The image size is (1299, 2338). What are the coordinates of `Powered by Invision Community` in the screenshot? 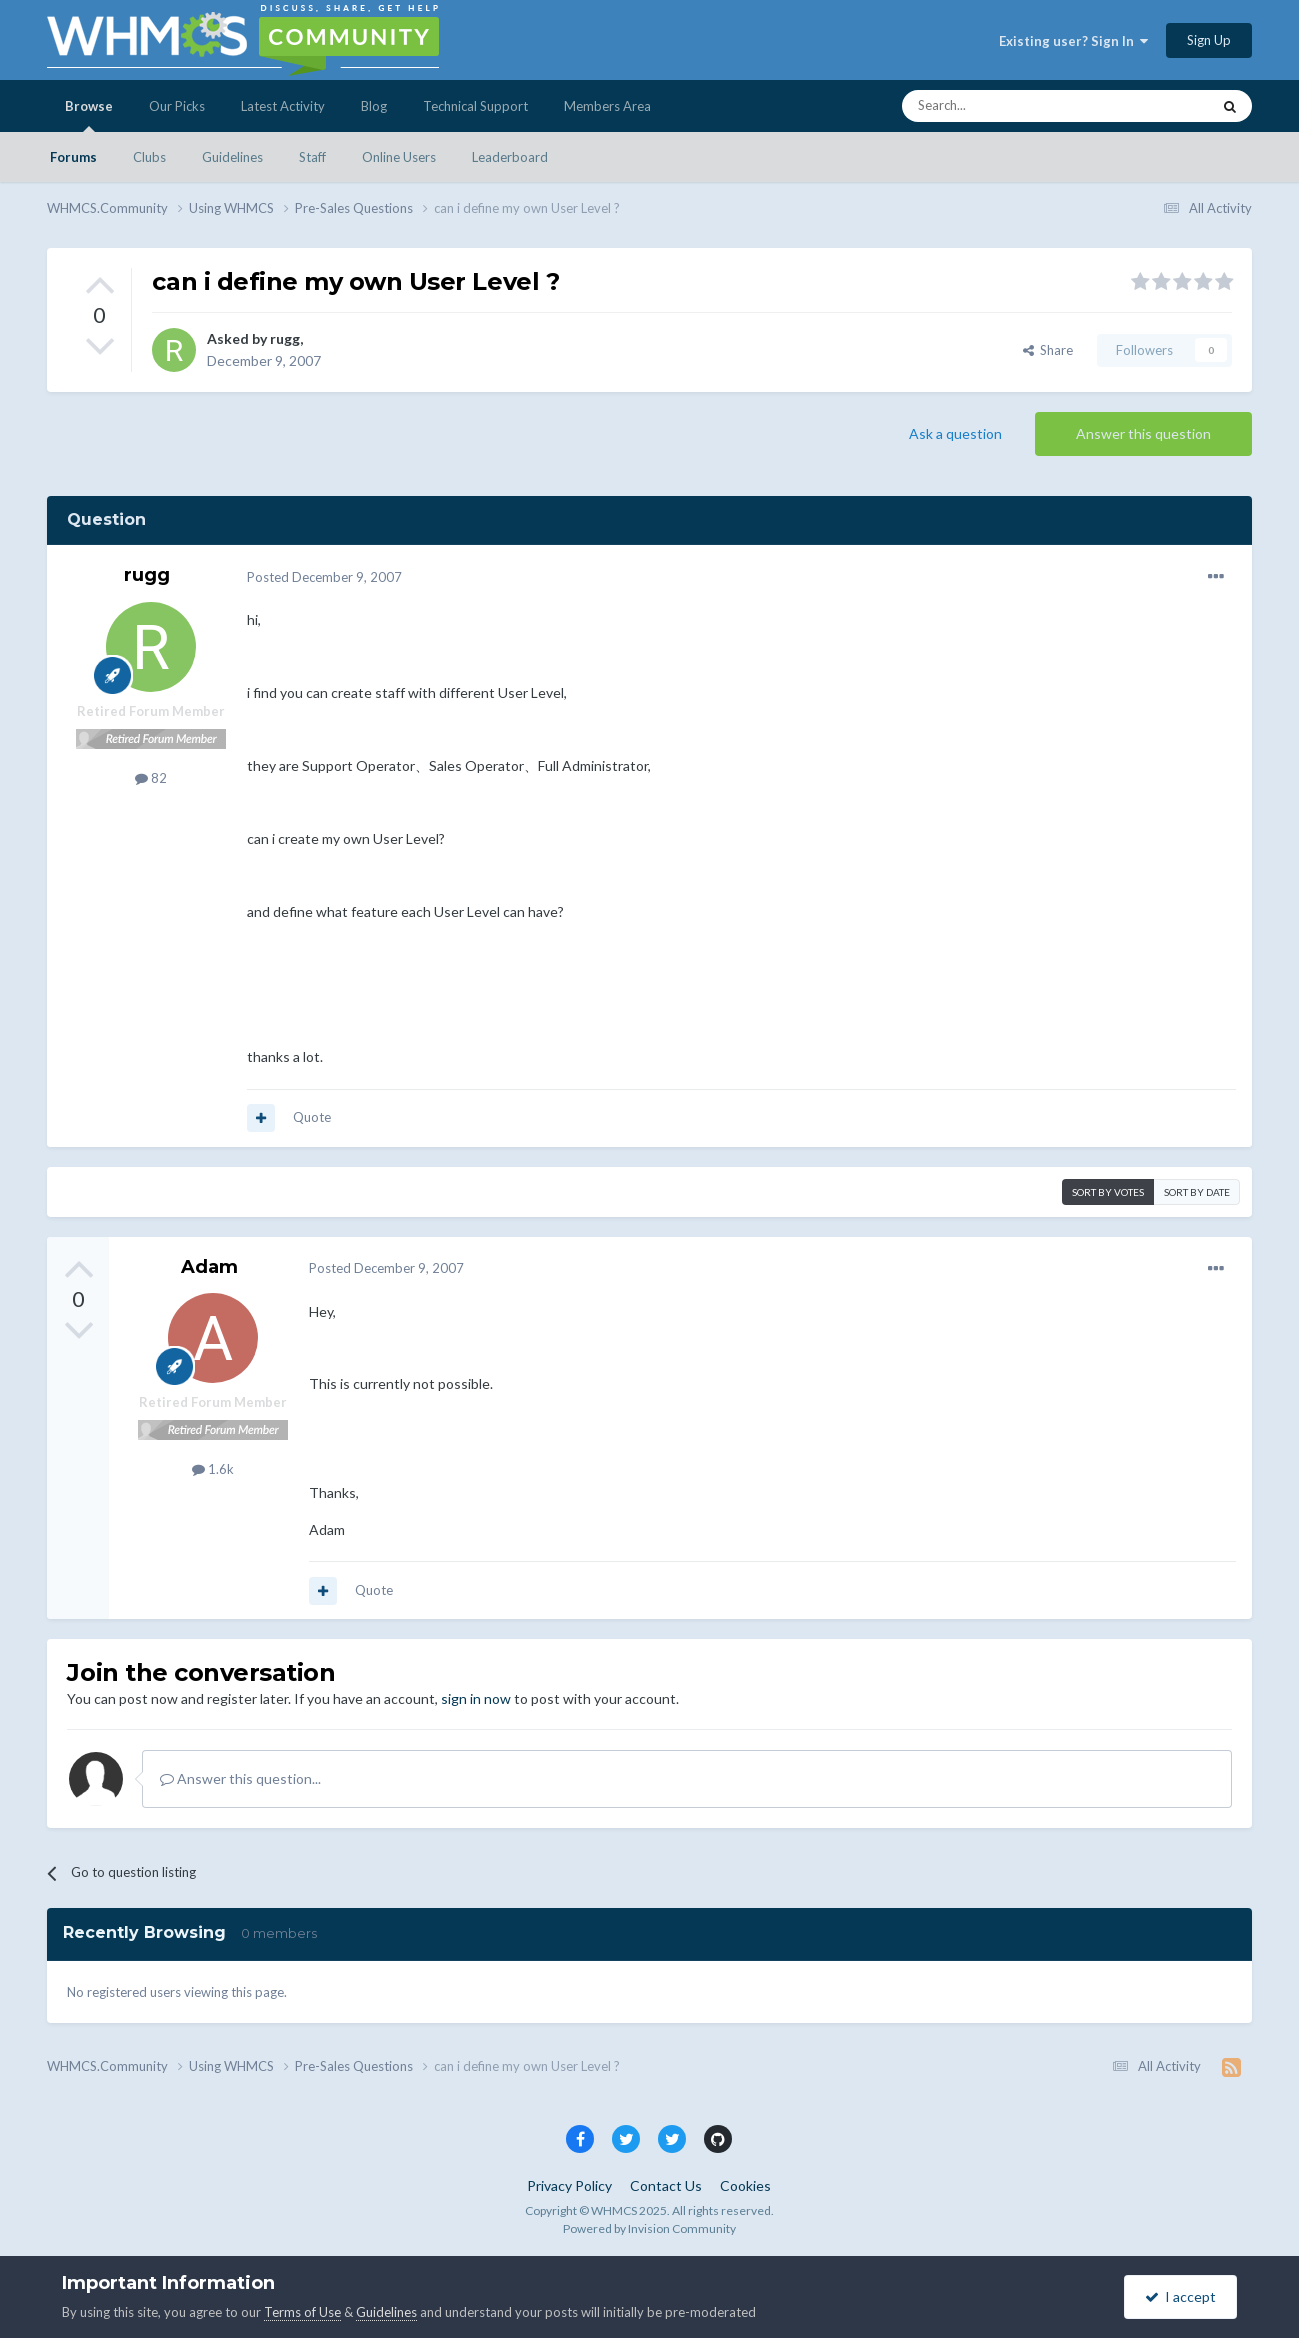 It's located at (649, 2228).